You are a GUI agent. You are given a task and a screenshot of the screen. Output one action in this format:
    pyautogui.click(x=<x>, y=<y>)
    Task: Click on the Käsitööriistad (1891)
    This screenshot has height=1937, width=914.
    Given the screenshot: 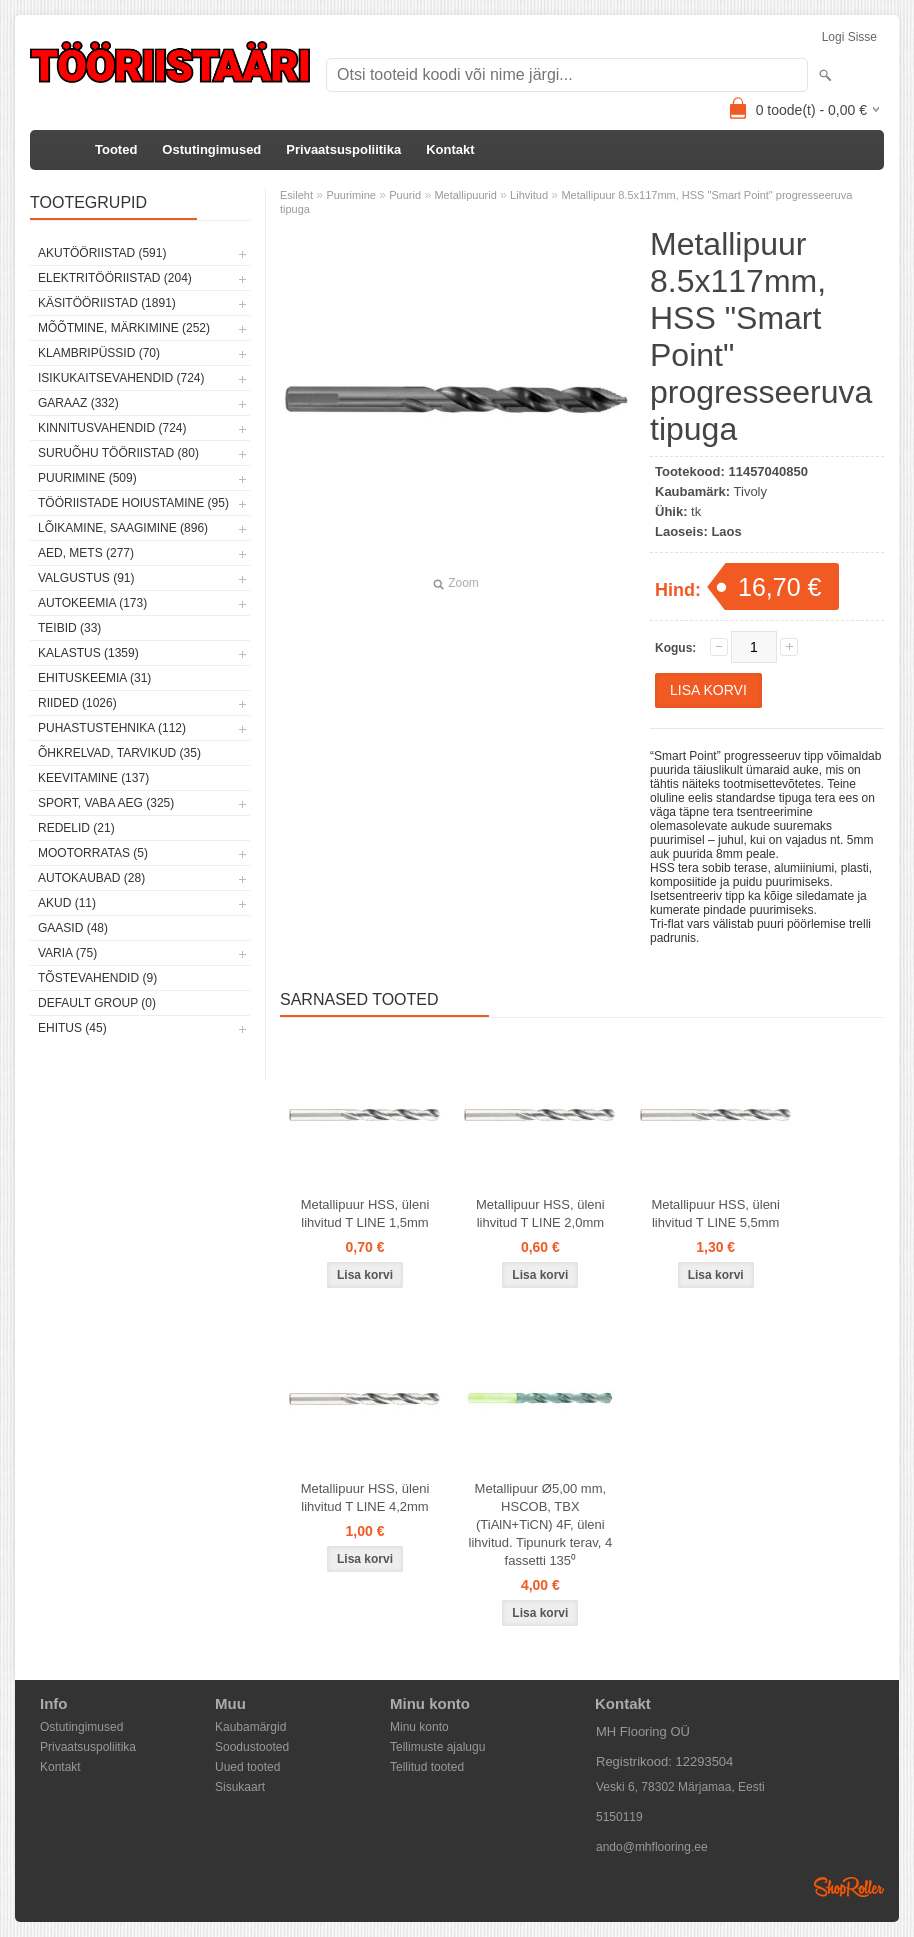 What is the action you would take?
    pyautogui.click(x=107, y=303)
    